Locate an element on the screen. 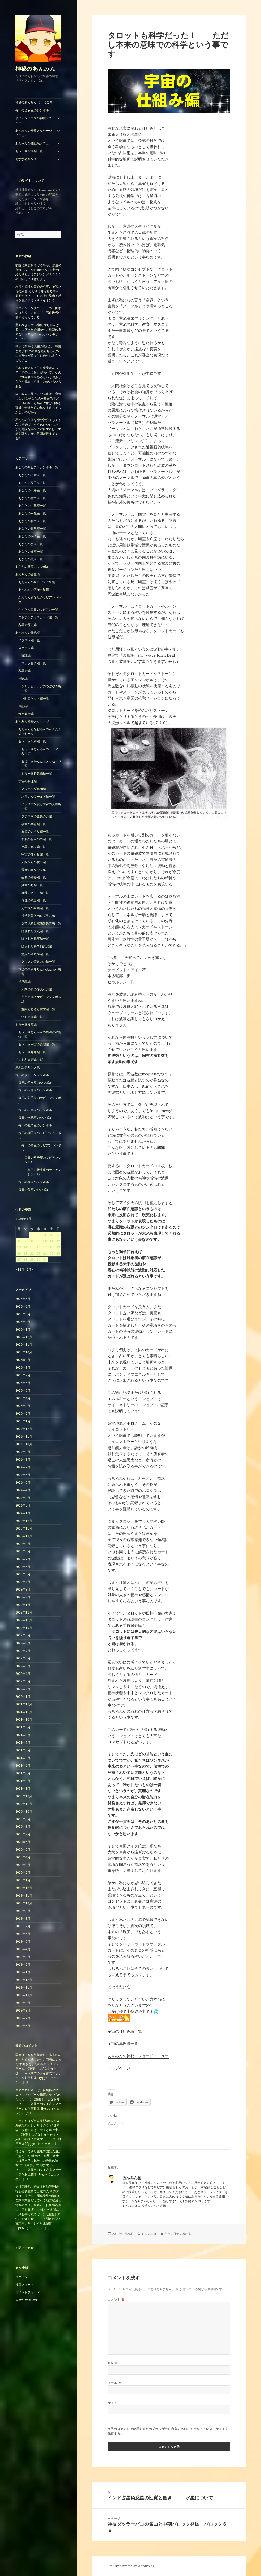  2020年1月 is located at coordinates (22, 1880).